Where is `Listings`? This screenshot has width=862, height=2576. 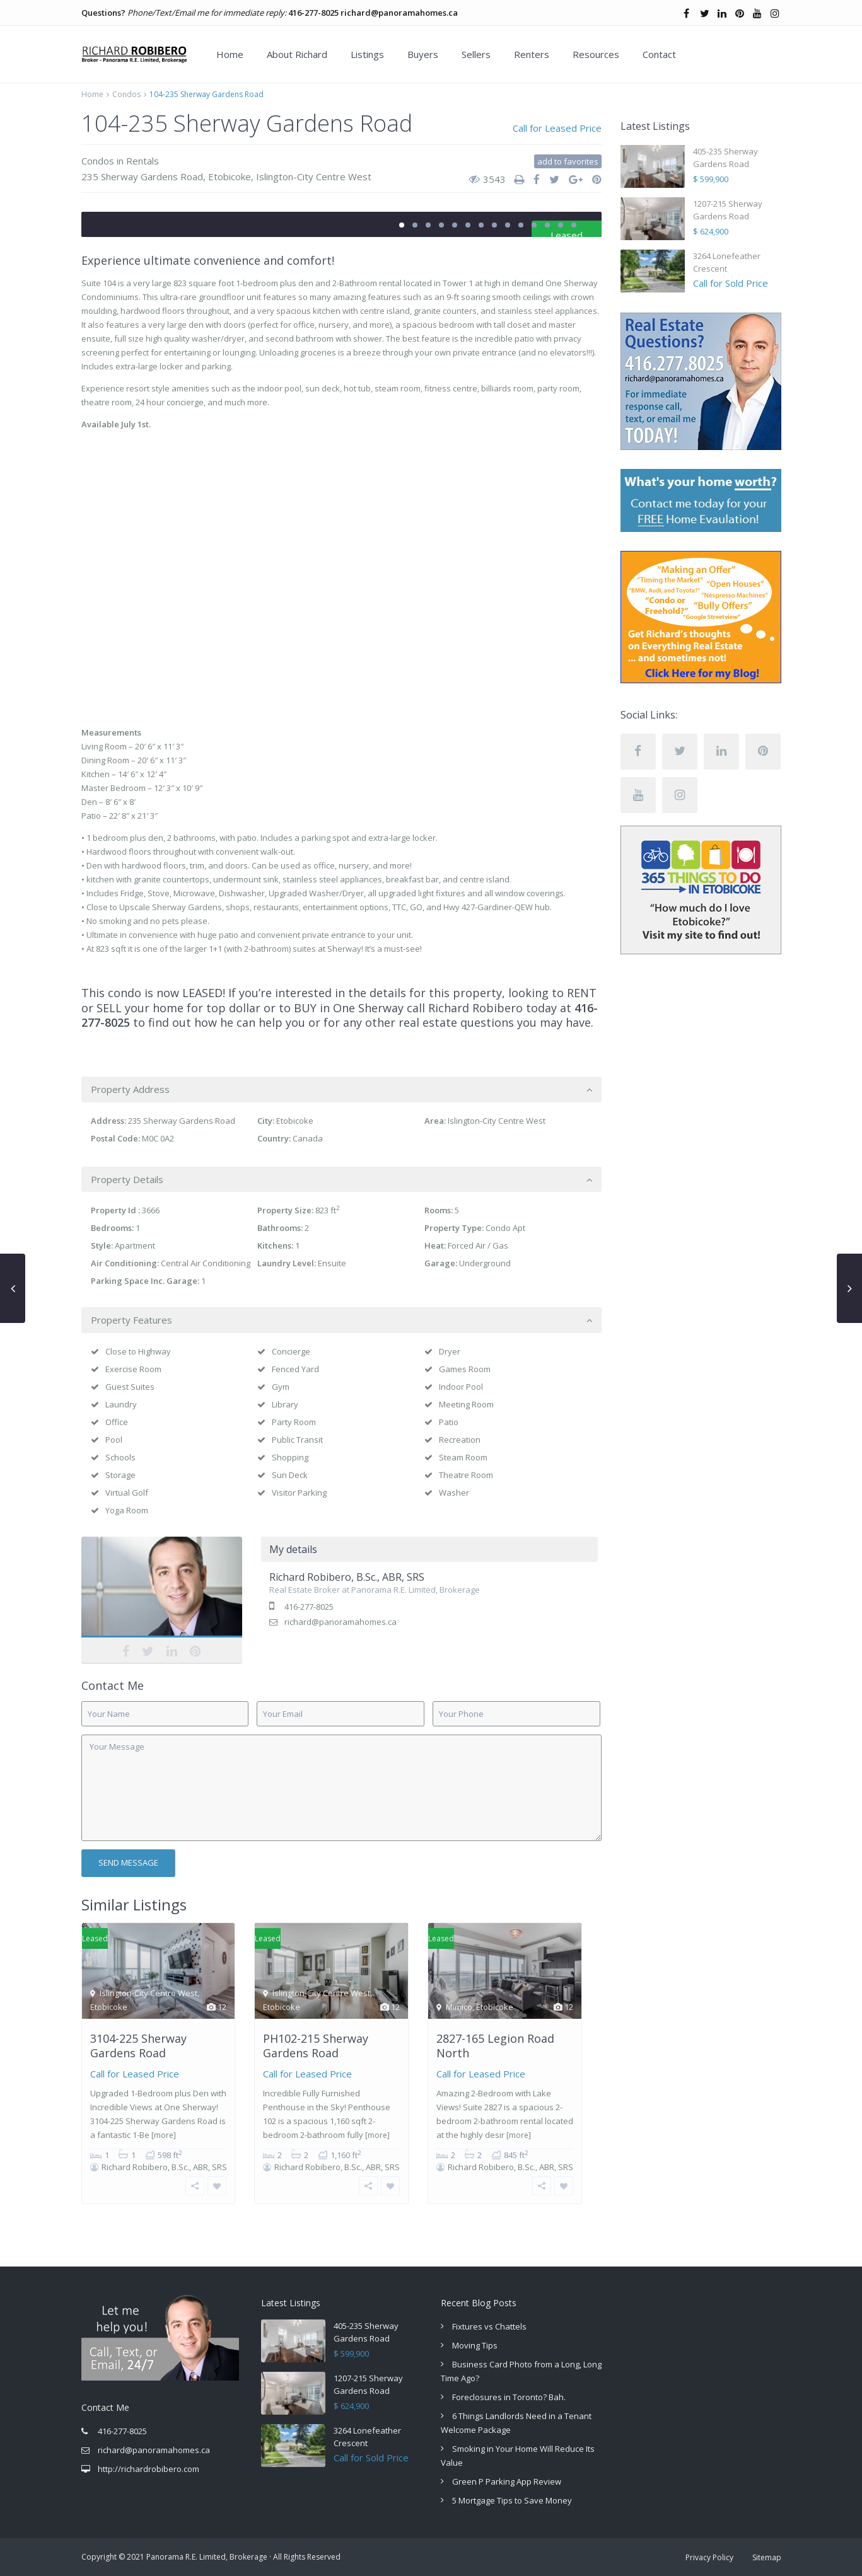 Listings is located at coordinates (367, 54).